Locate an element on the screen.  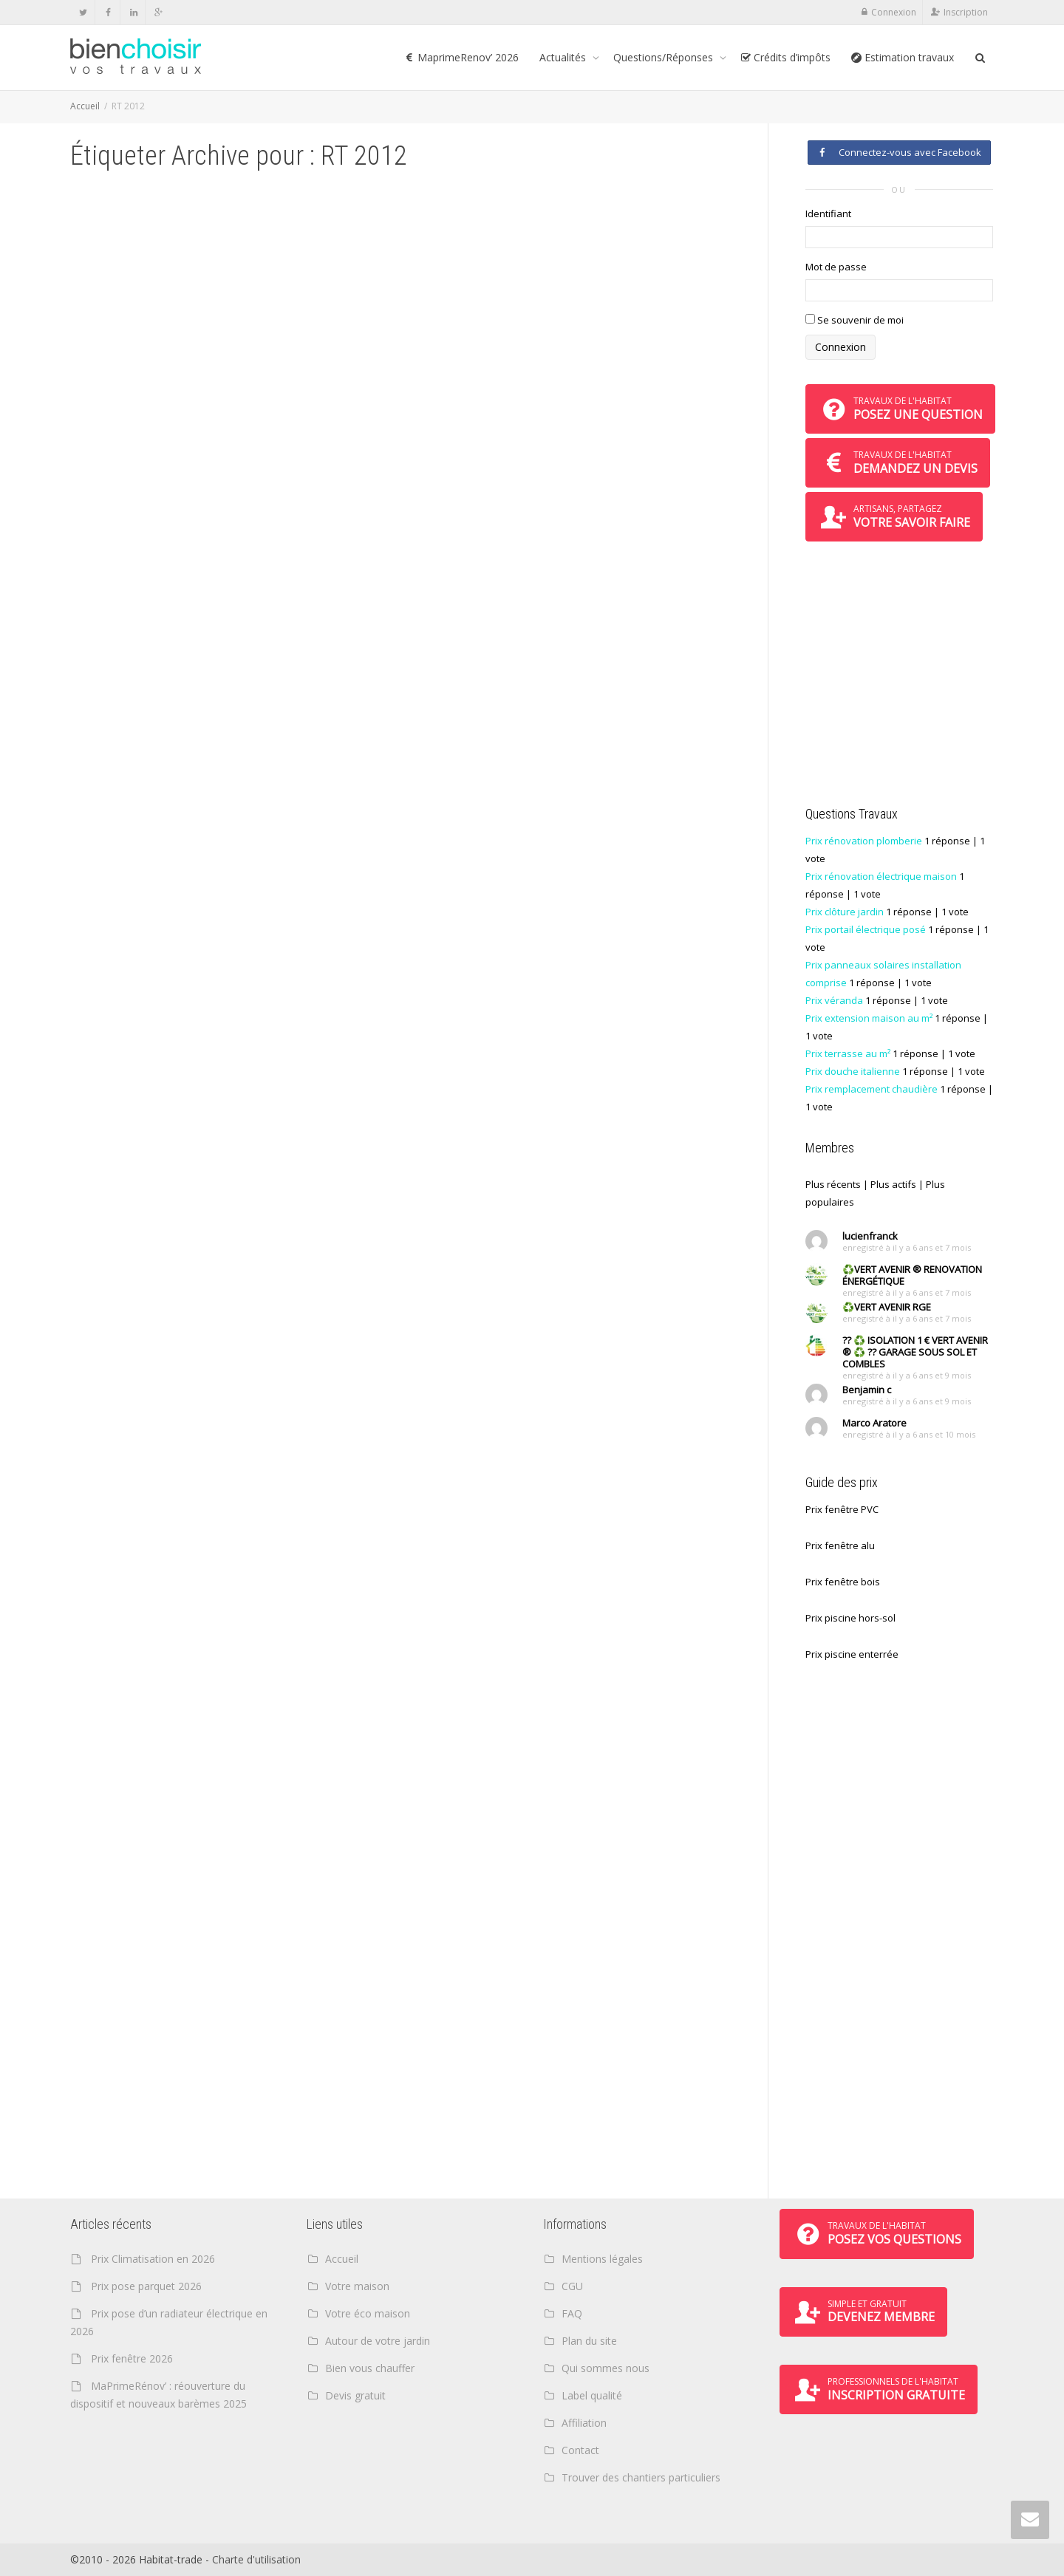
Label qualité is located at coordinates (592, 2395).